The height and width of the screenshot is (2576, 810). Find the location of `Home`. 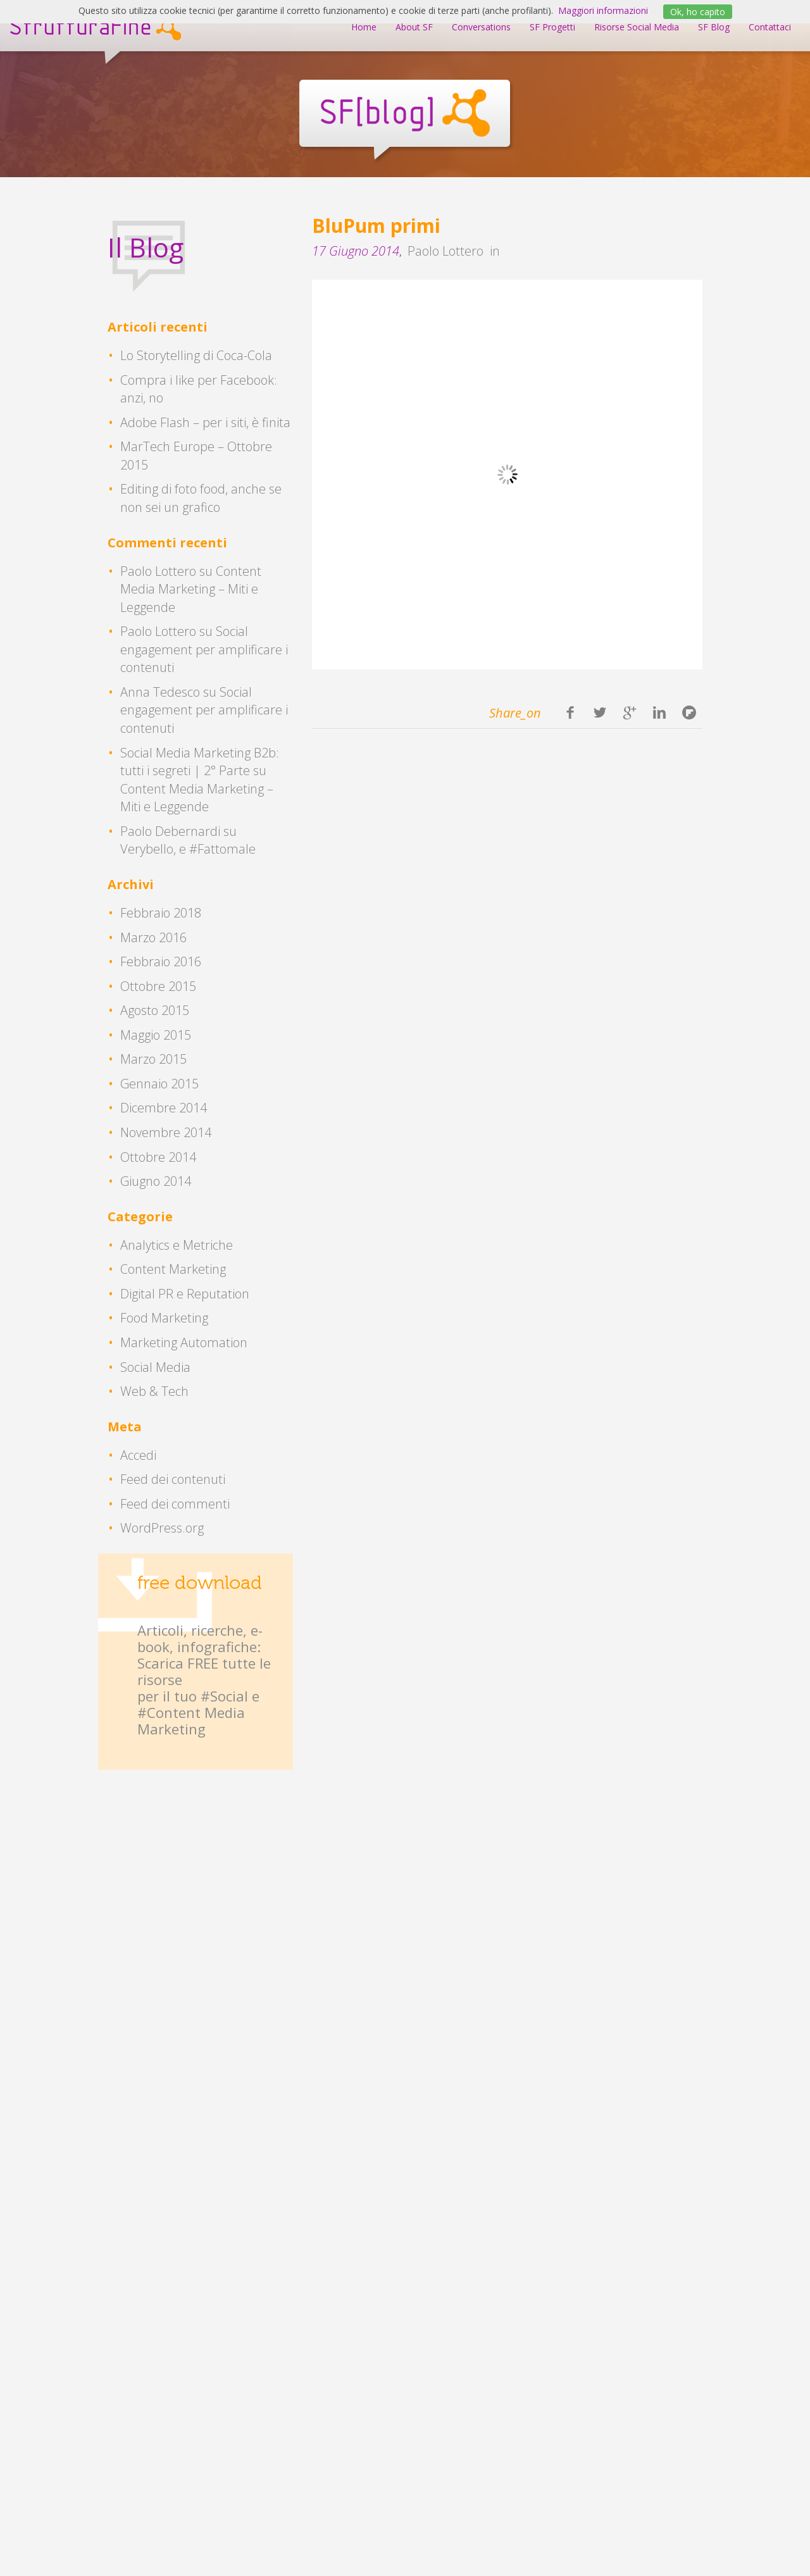

Home is located at coordinates (364, 27).